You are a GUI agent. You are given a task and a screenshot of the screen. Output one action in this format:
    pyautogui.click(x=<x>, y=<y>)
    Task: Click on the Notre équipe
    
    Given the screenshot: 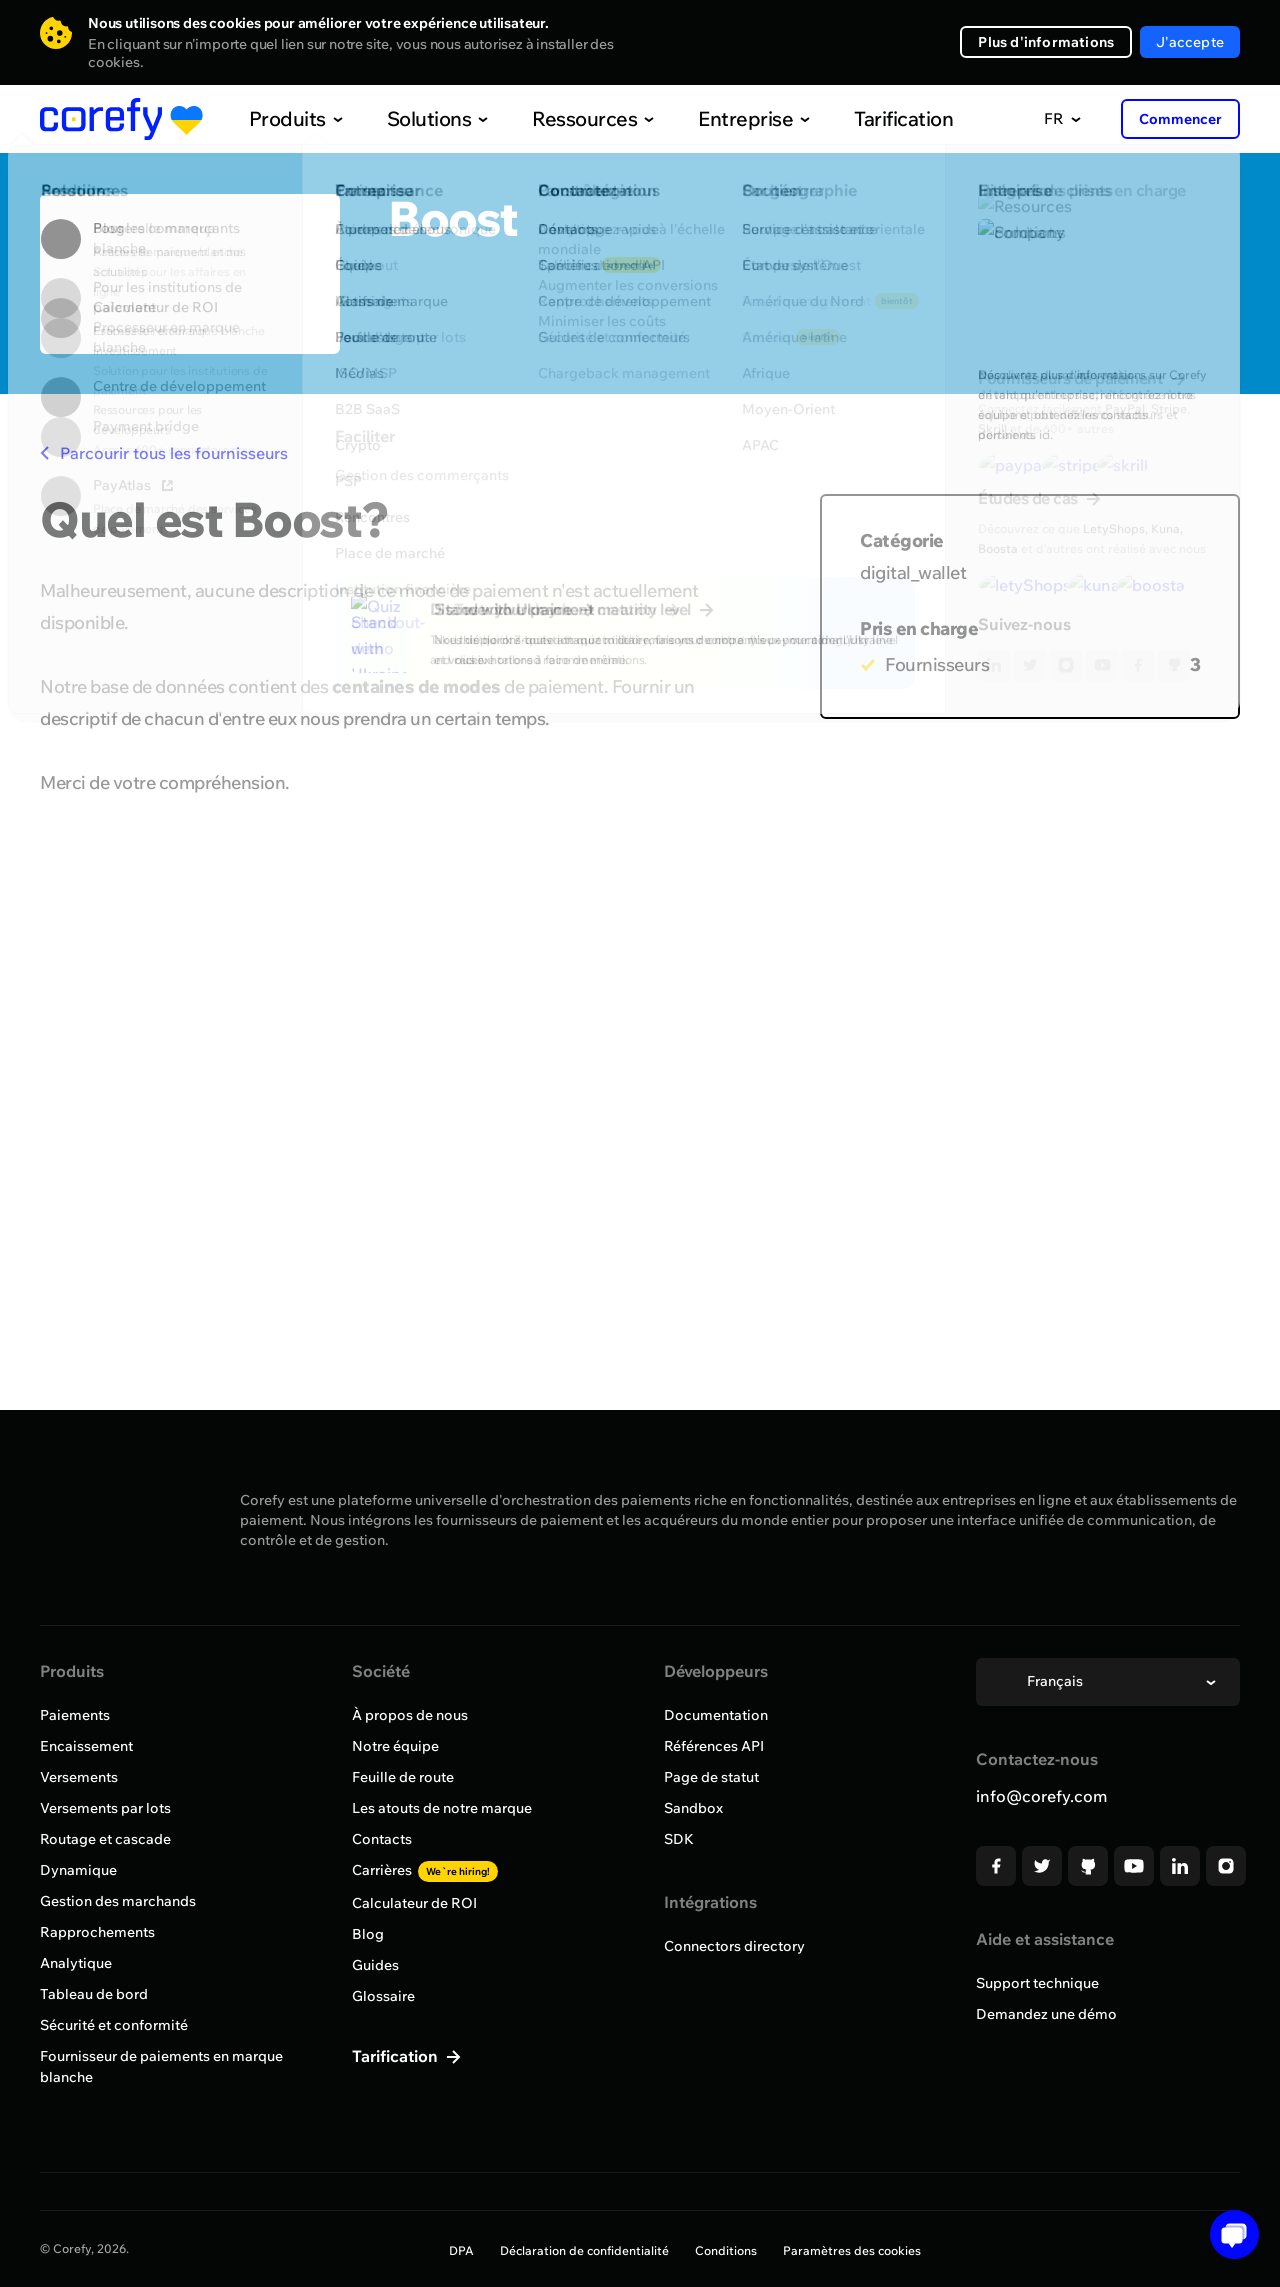 What is the action you would take?
    pyautogui.click(x=395, y=1746)
    